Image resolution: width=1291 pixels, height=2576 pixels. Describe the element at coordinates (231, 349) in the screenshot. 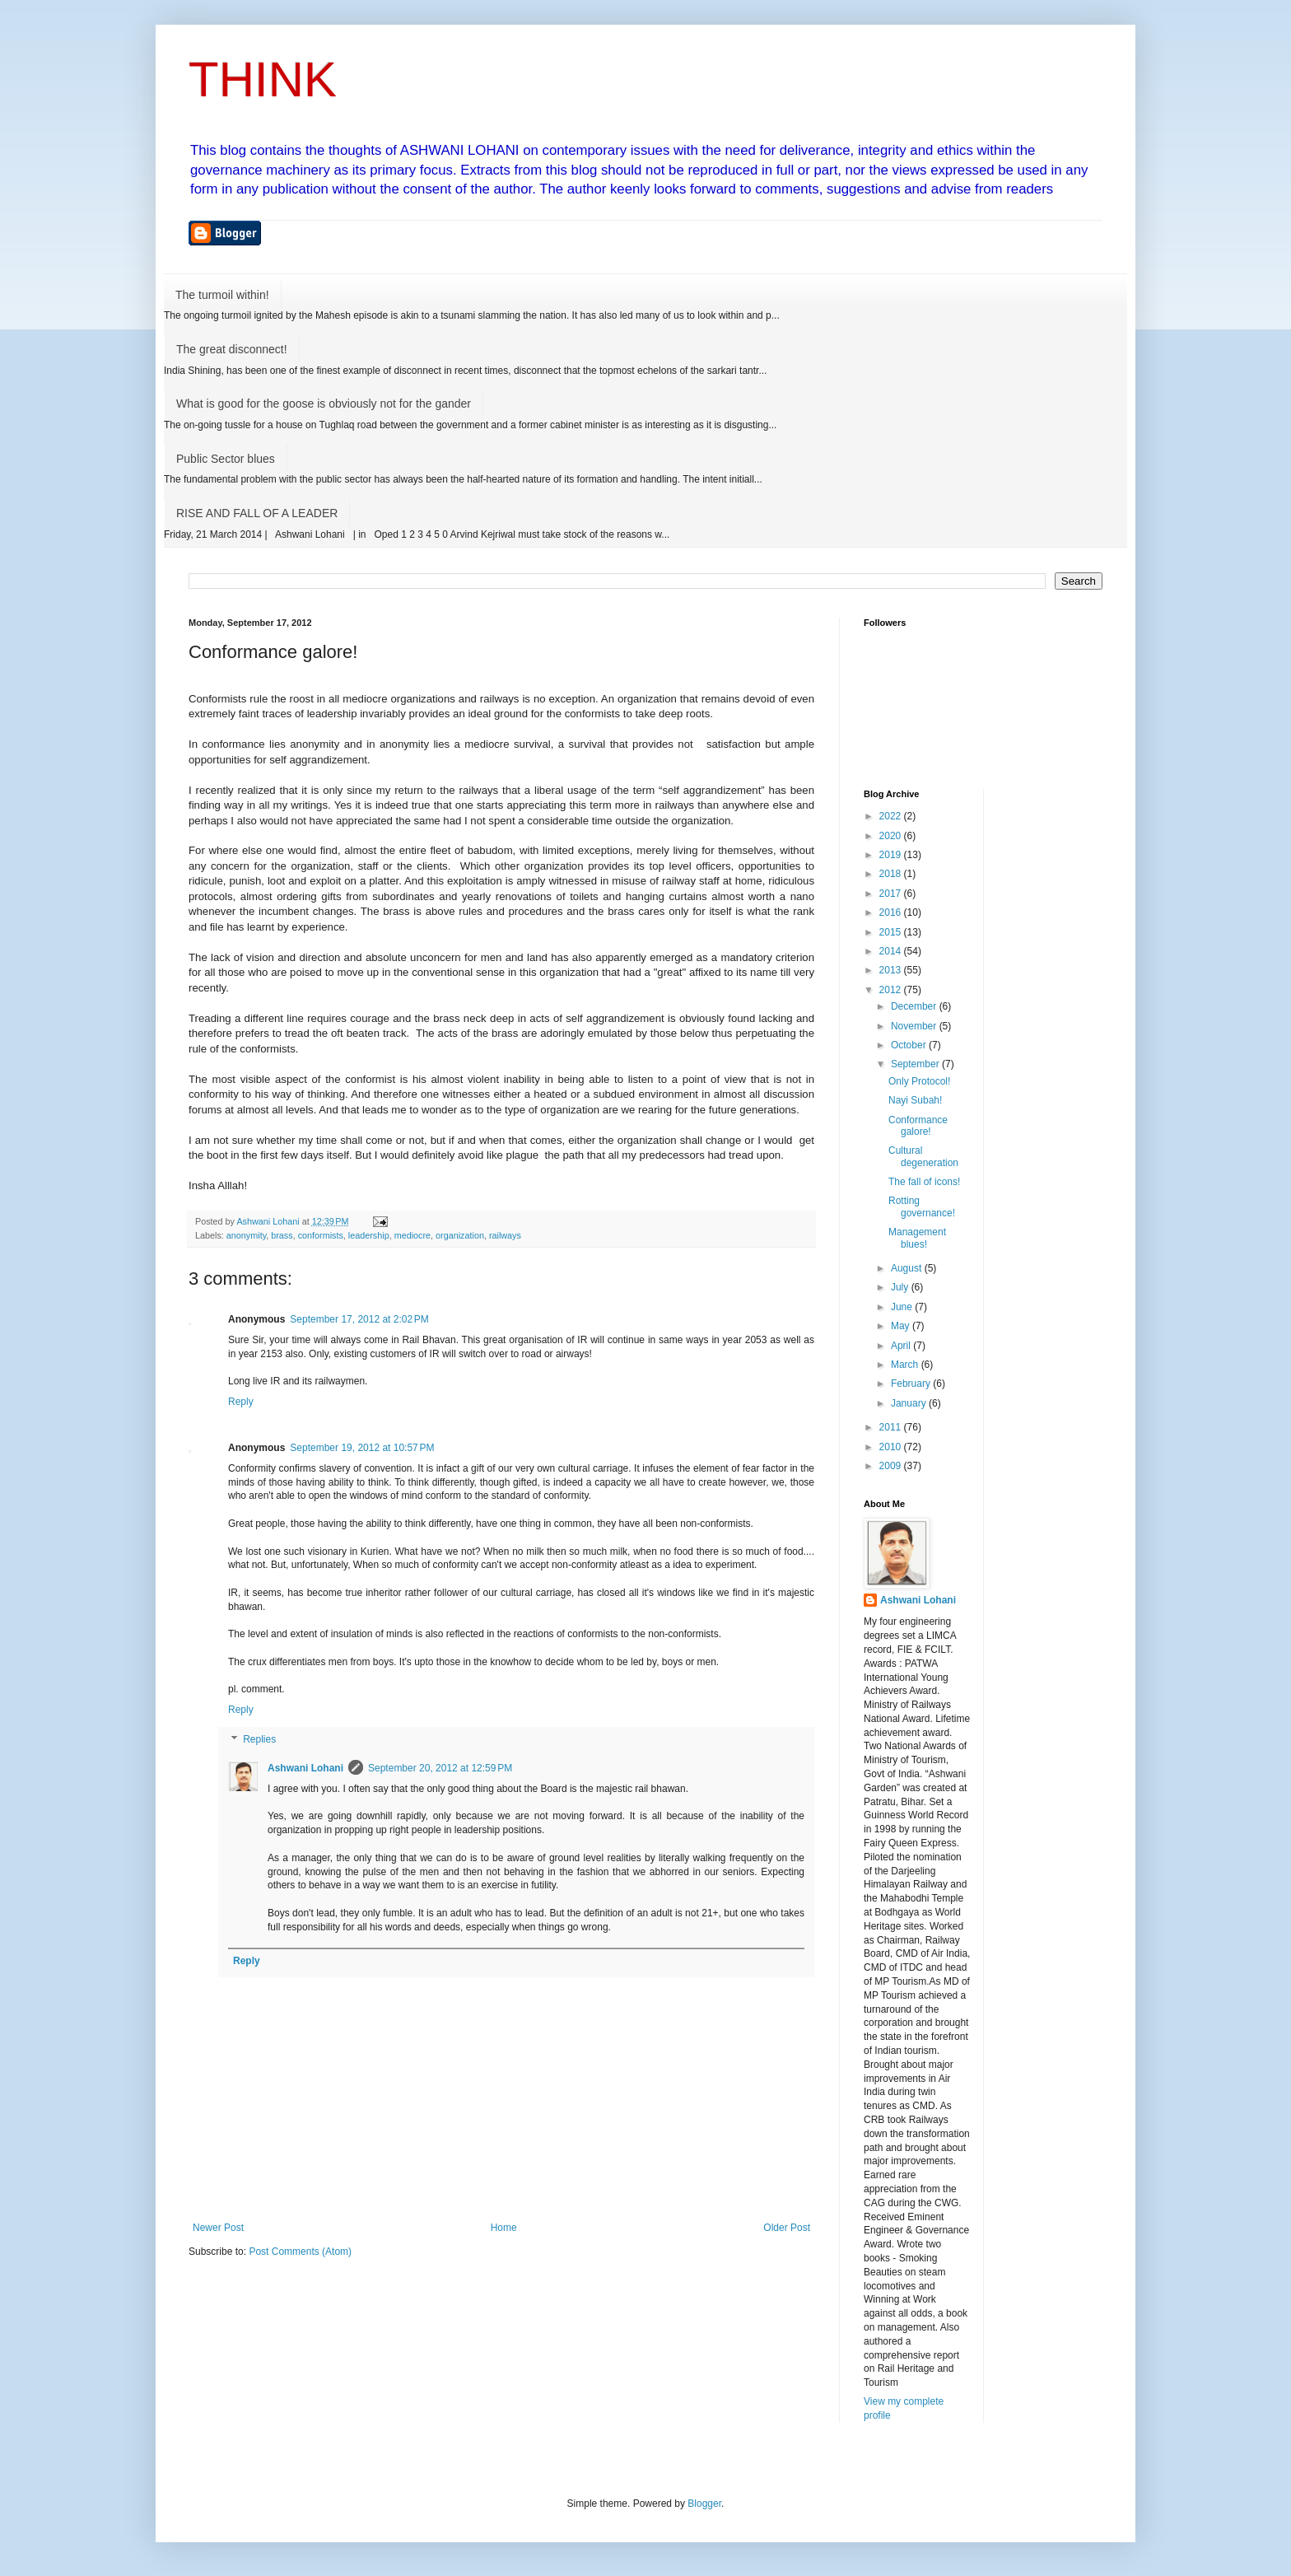

I see `The great disconnect!` at that location.